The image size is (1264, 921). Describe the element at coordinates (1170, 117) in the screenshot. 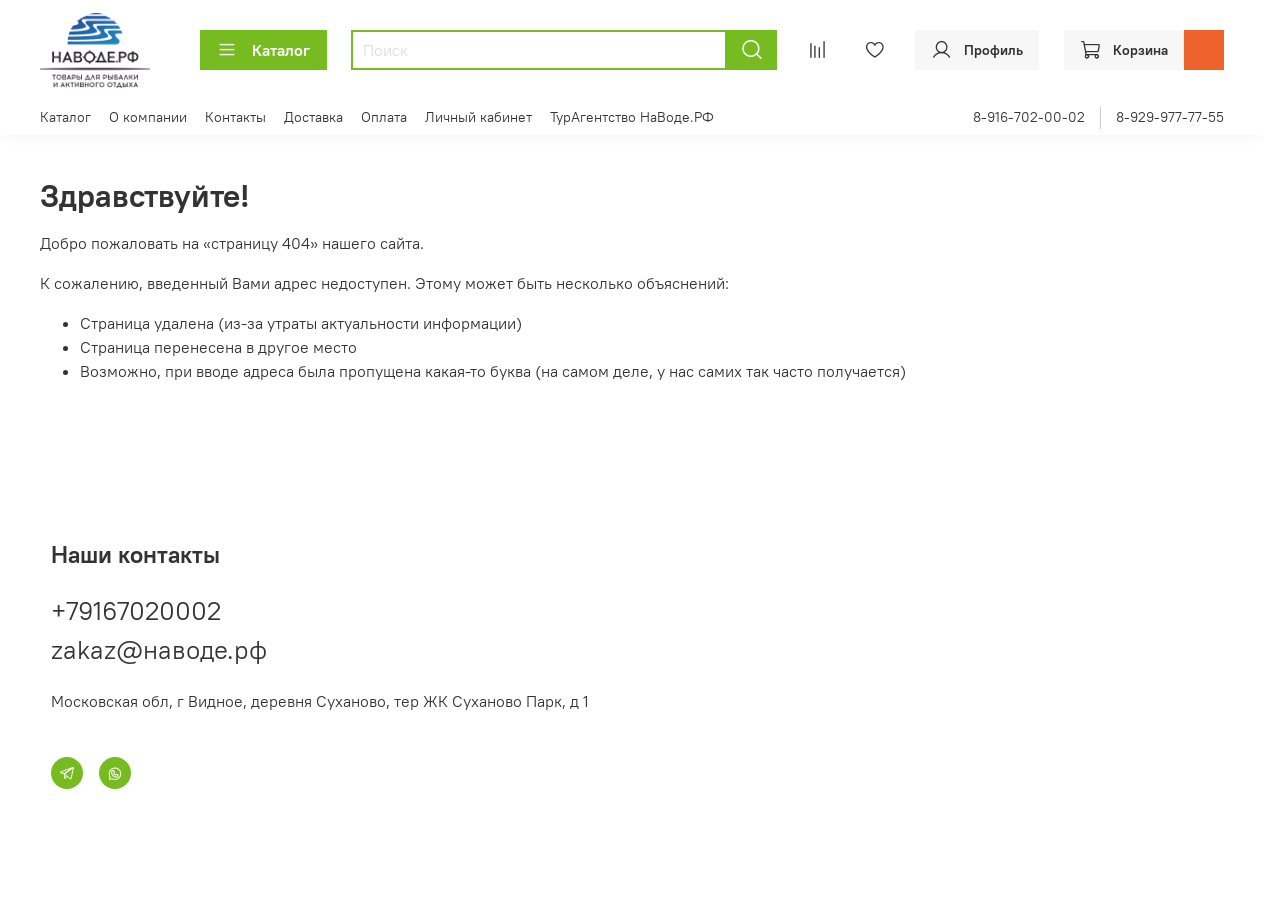

I see `8-929-977-77-55` at that location.